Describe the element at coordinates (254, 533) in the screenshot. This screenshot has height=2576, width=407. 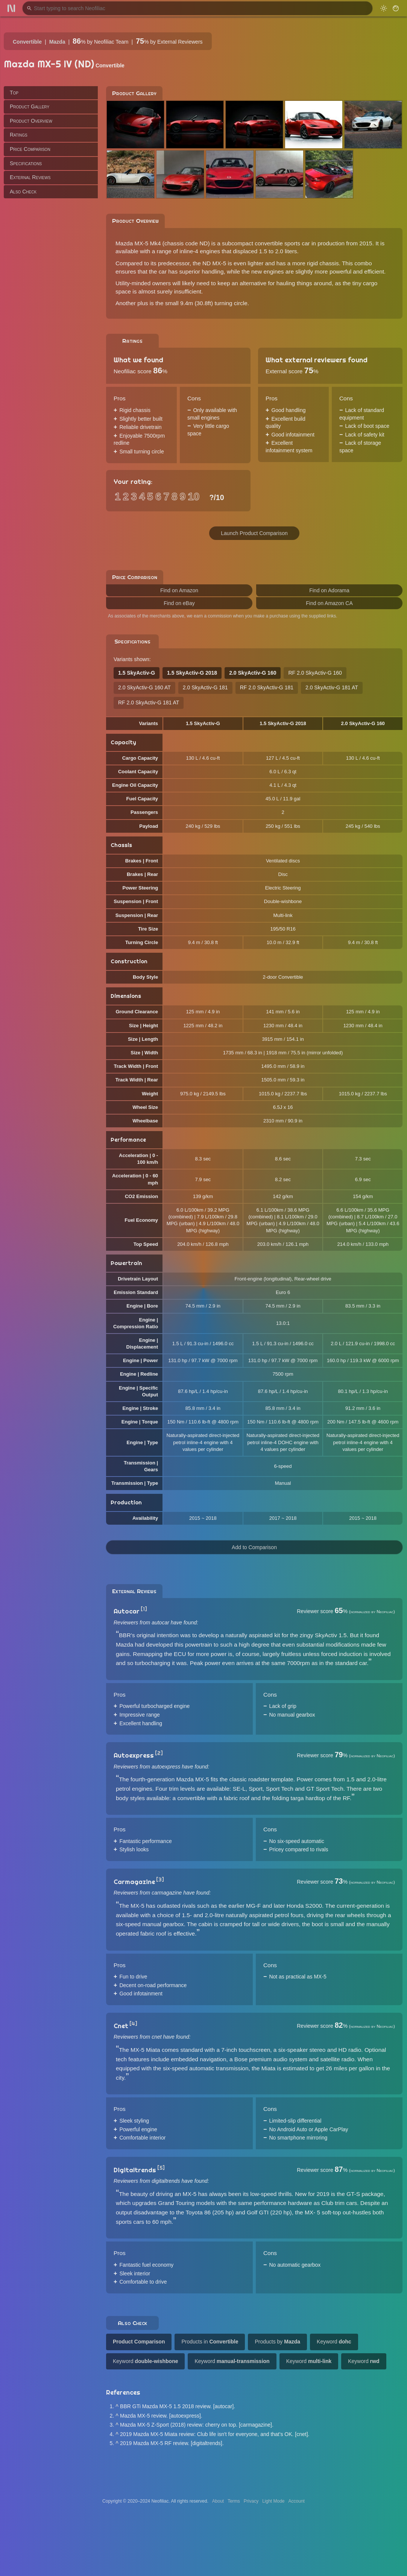
I see `Launch Product Comparison` at that location.